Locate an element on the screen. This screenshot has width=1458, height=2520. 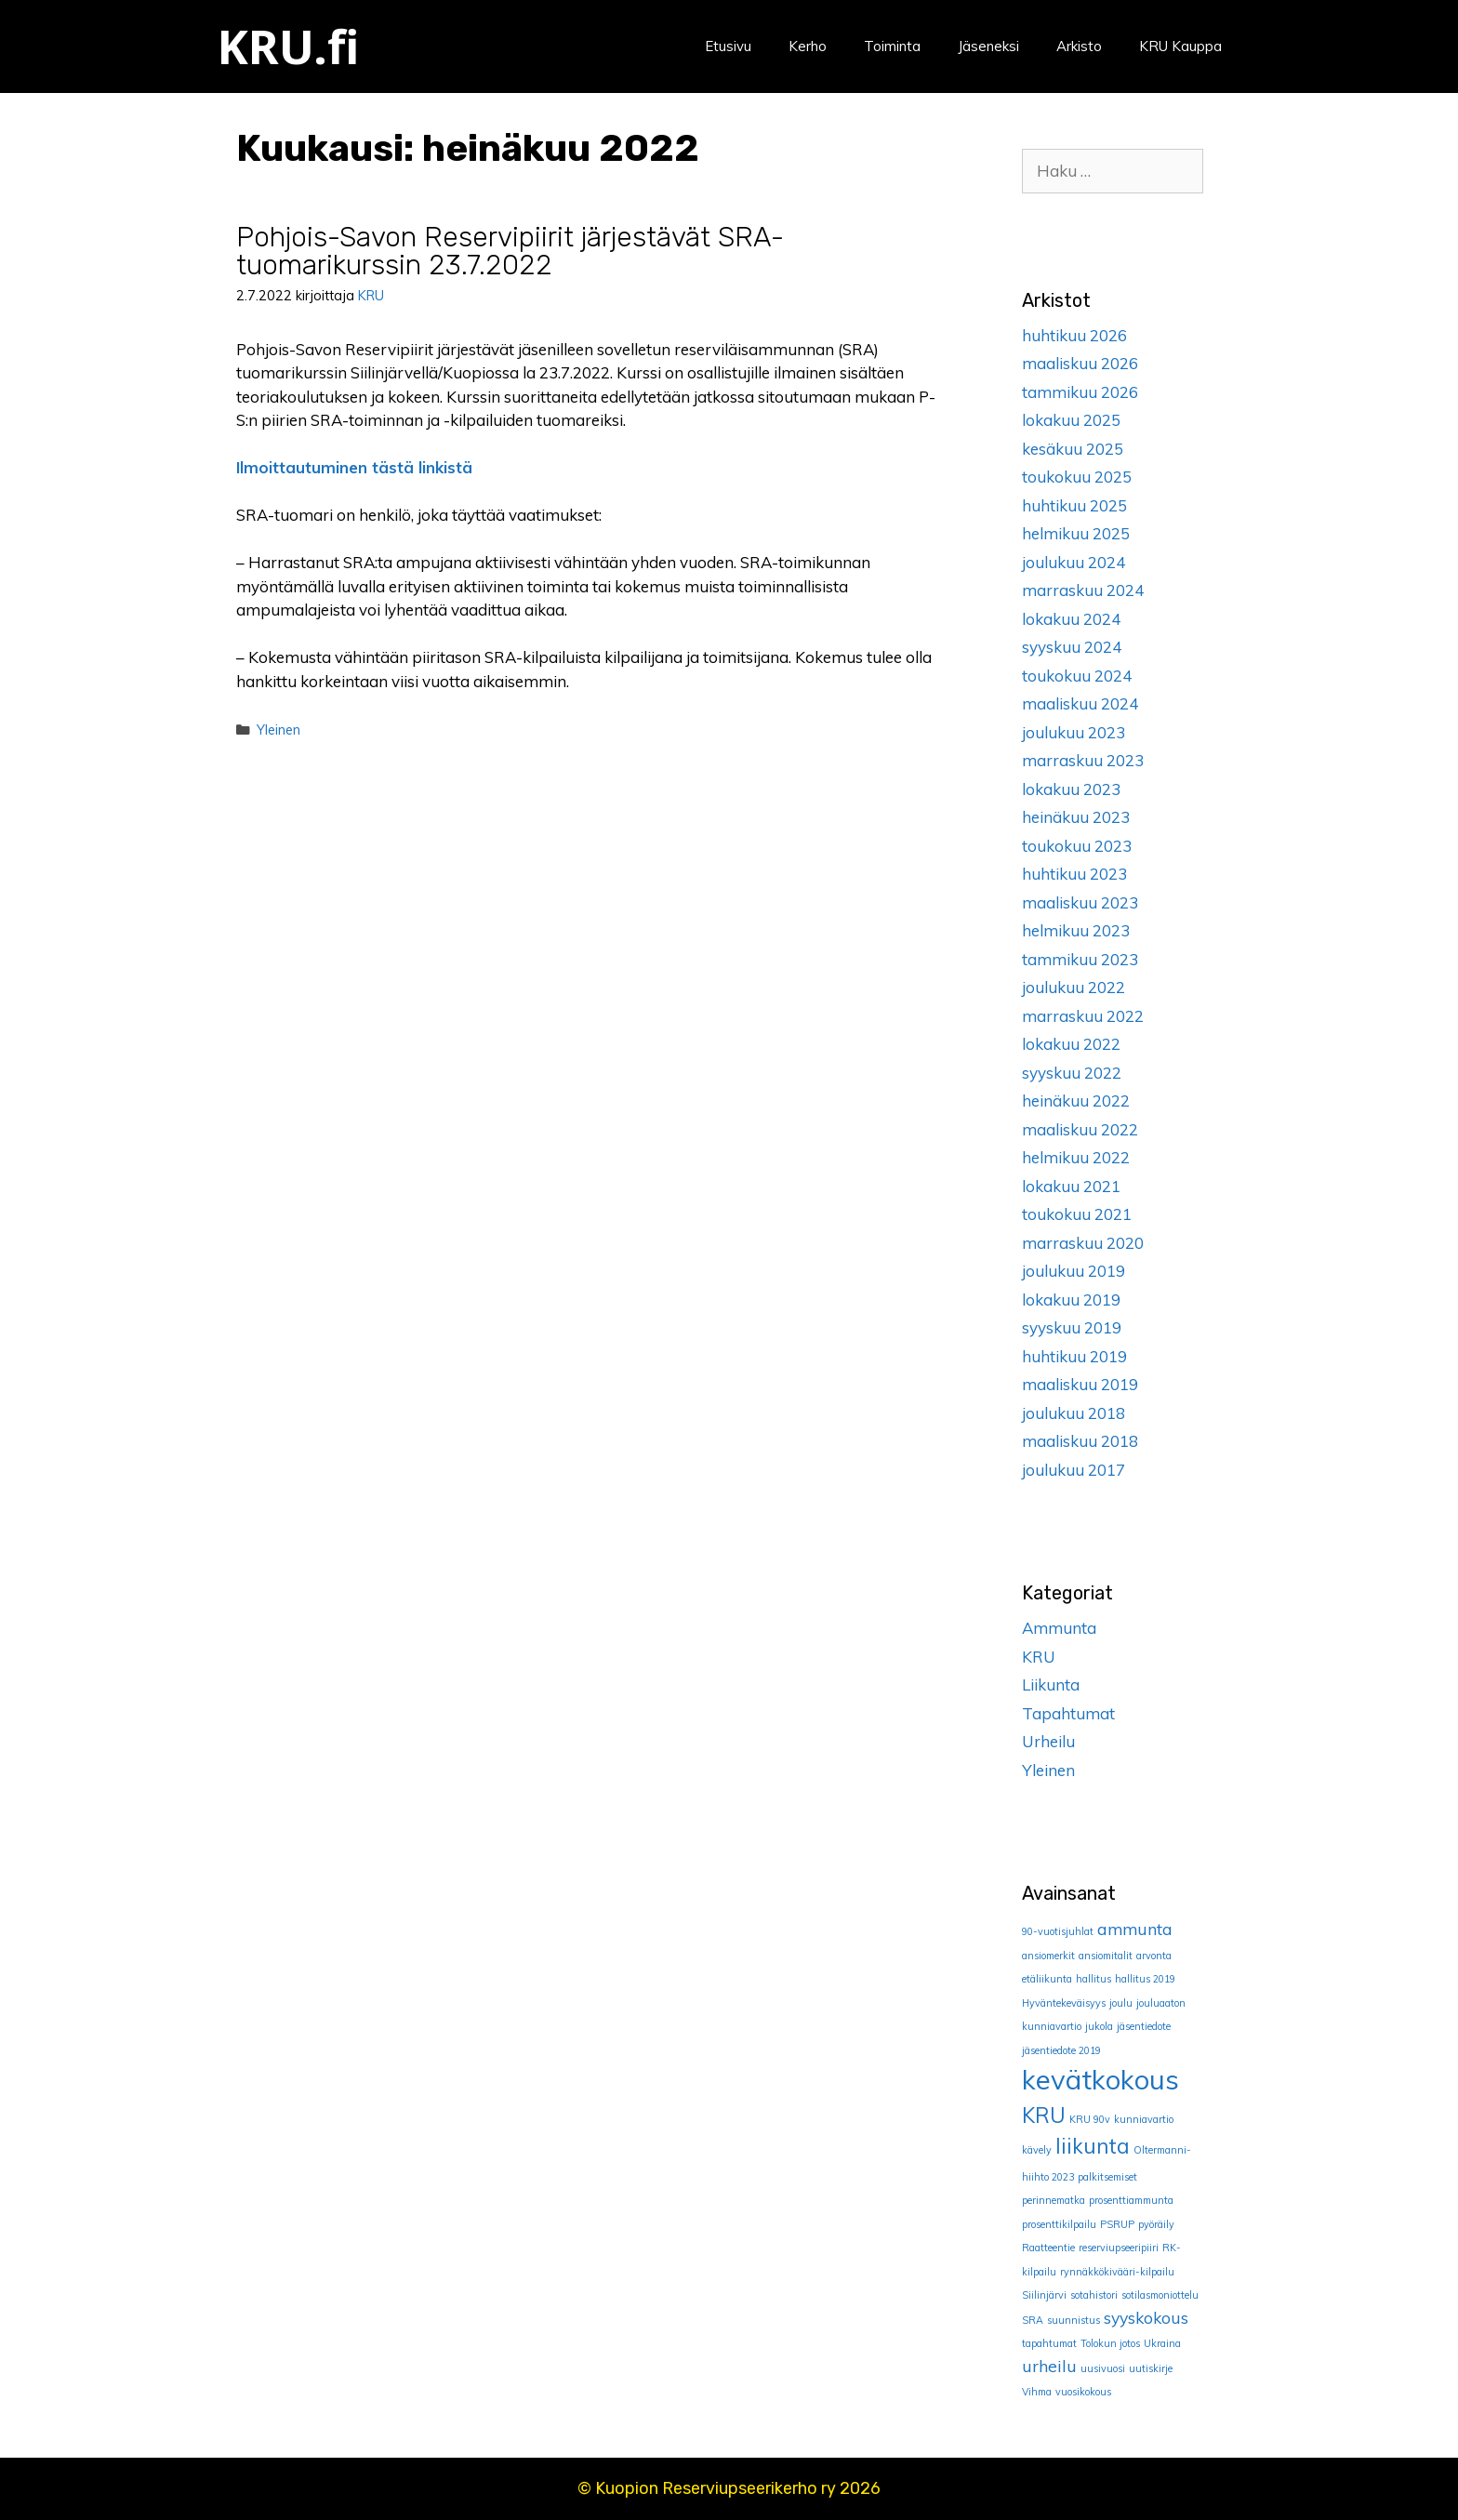
uutiskirje [uutiskirje (1 kohde)] is located at coordinates (1151, 2368).